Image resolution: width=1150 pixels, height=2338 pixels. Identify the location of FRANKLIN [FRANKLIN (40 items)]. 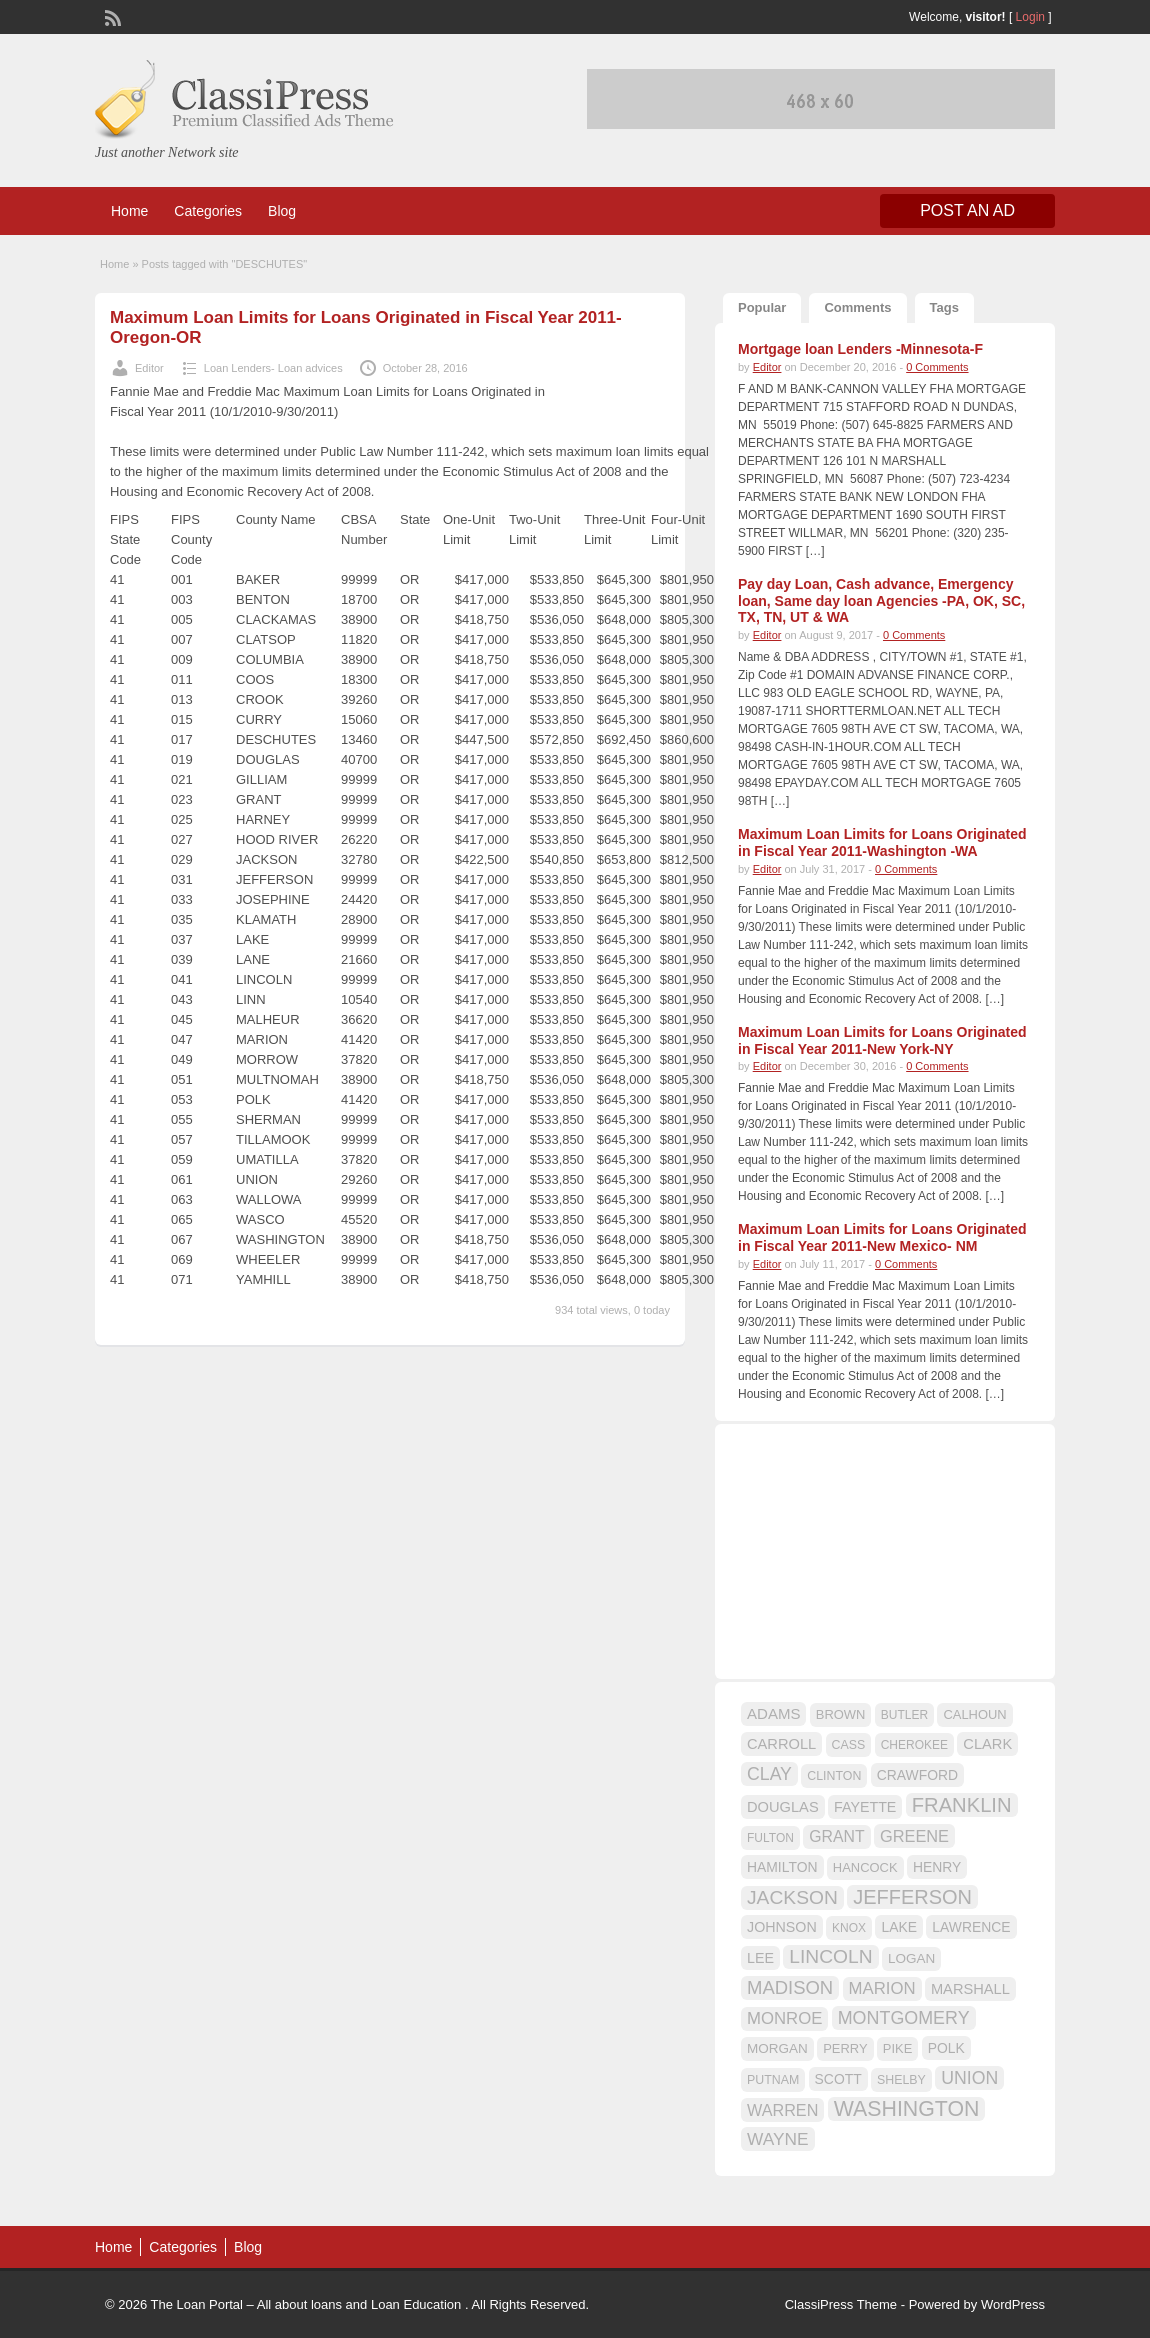
(962, 1805).